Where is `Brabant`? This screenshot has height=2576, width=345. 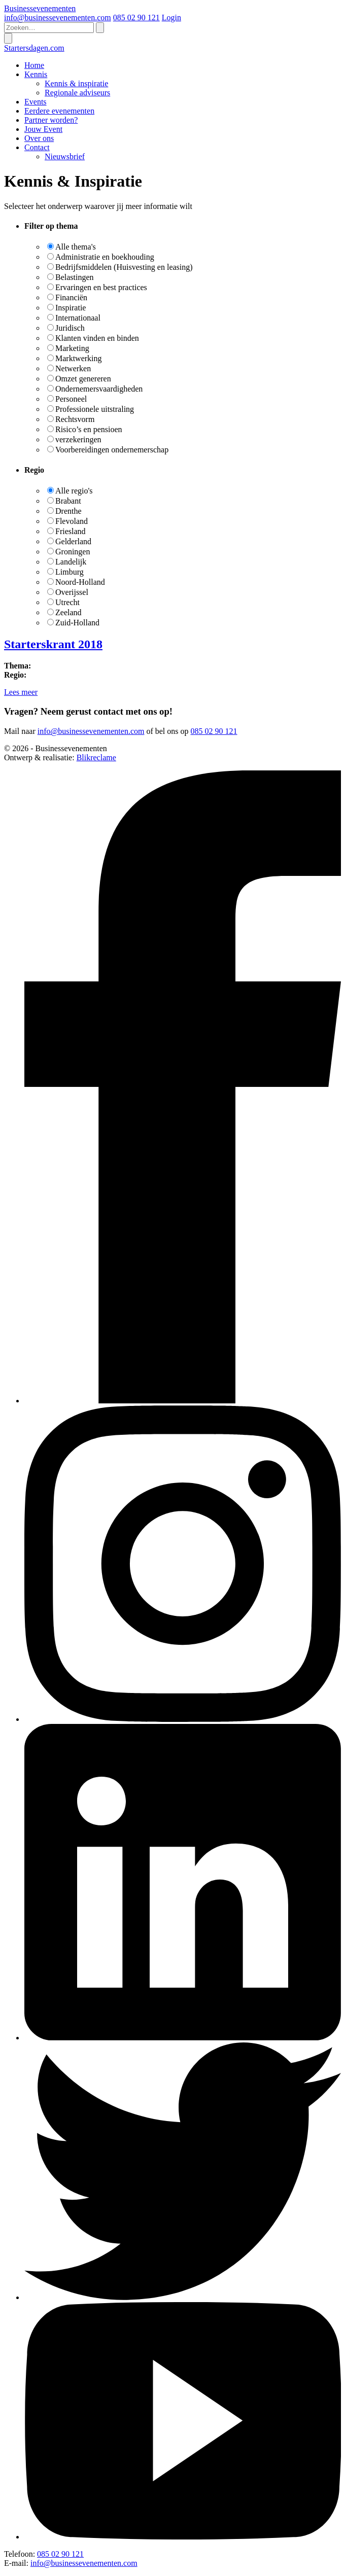
Brabant is located at coordinates (68, 501).